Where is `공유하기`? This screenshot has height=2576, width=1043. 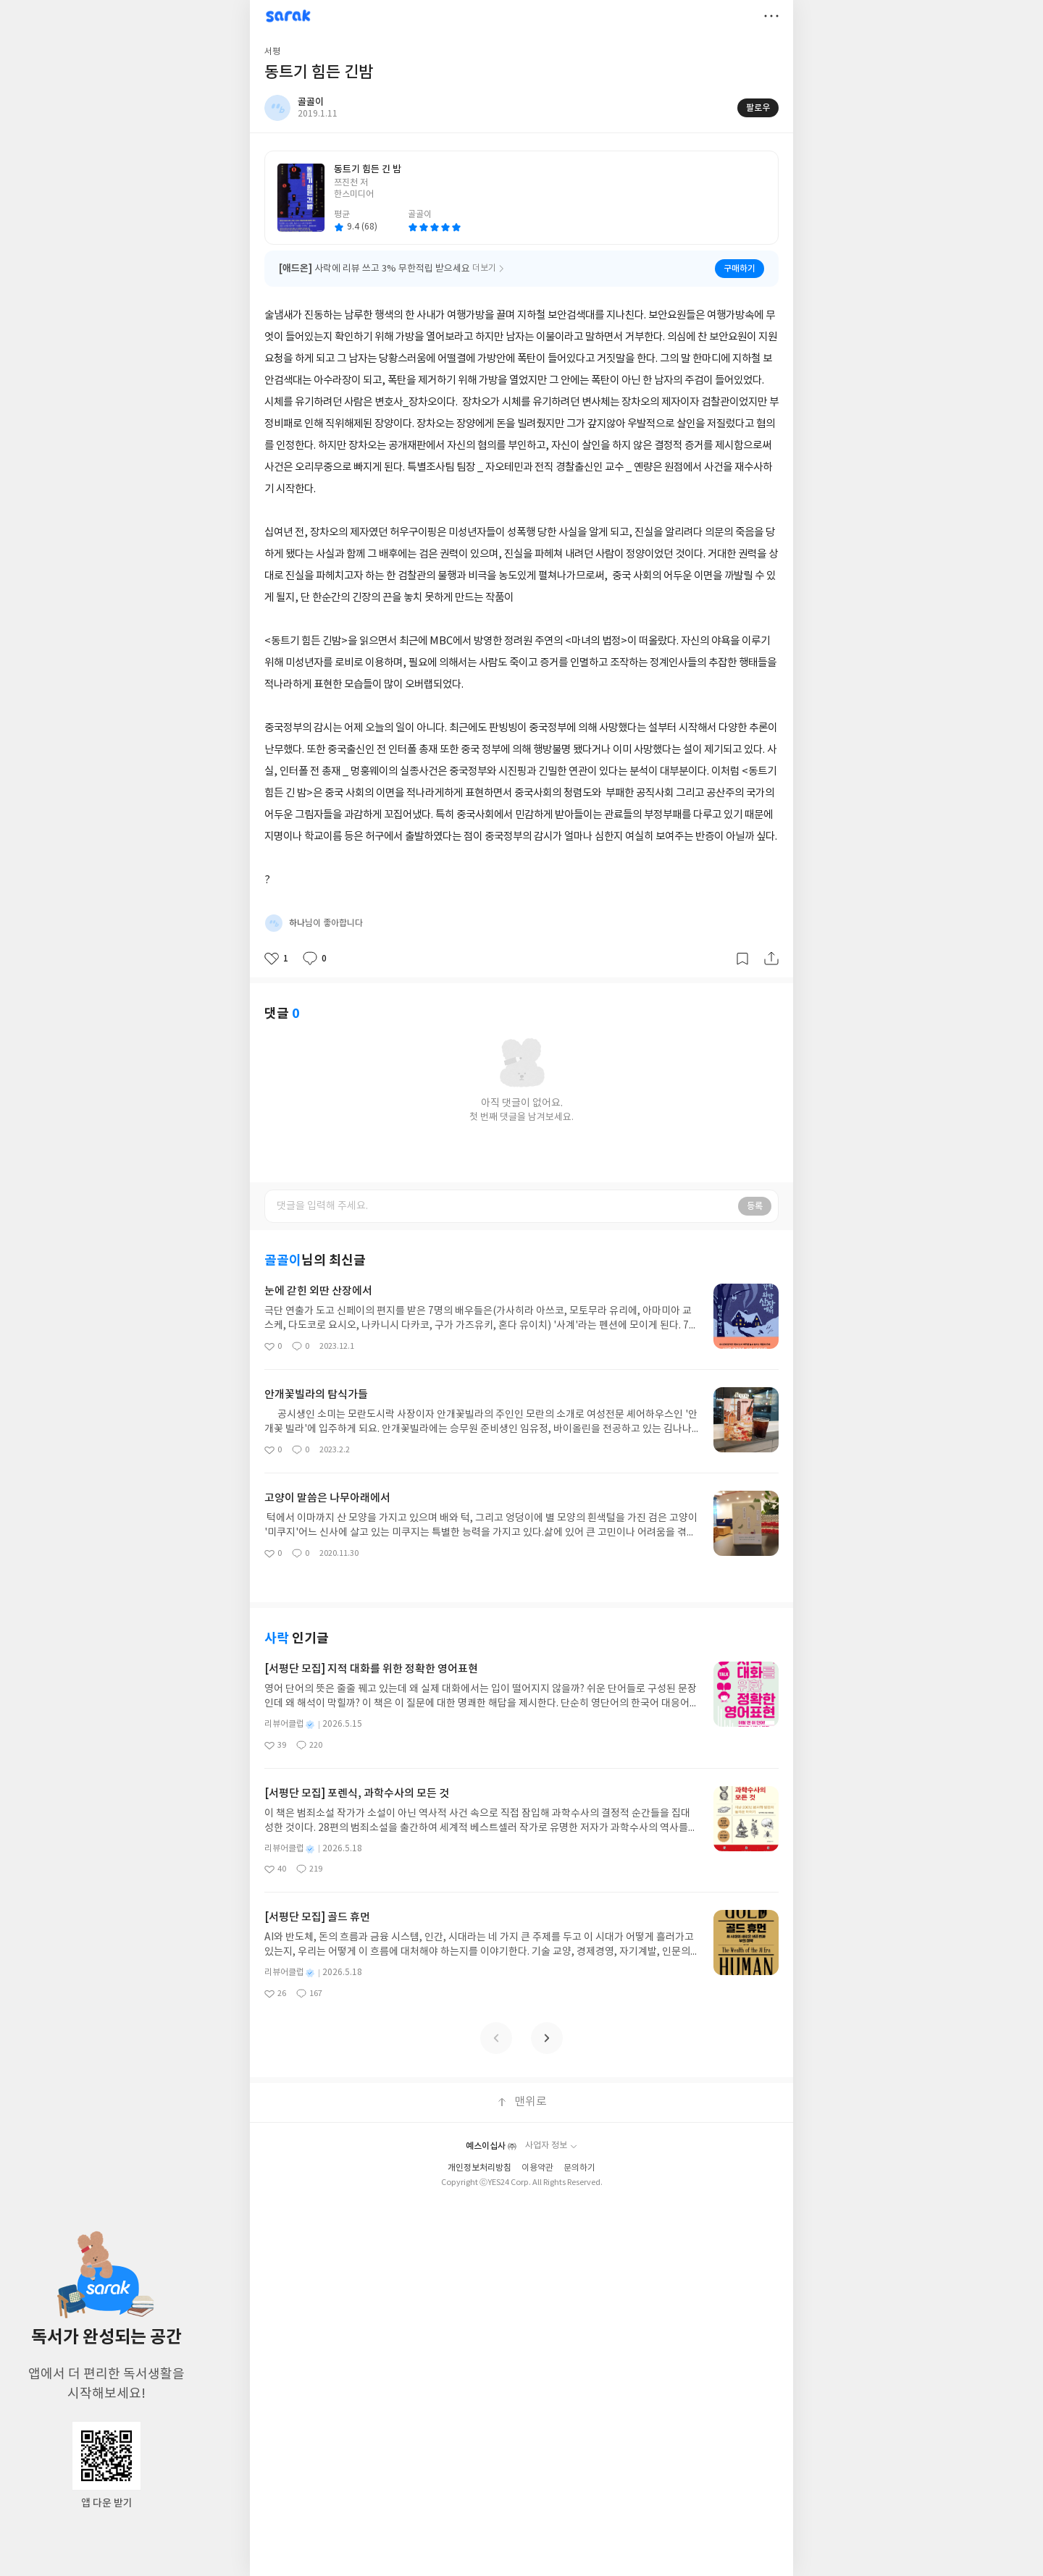 공유하기 is located at coordinates (771, 958).